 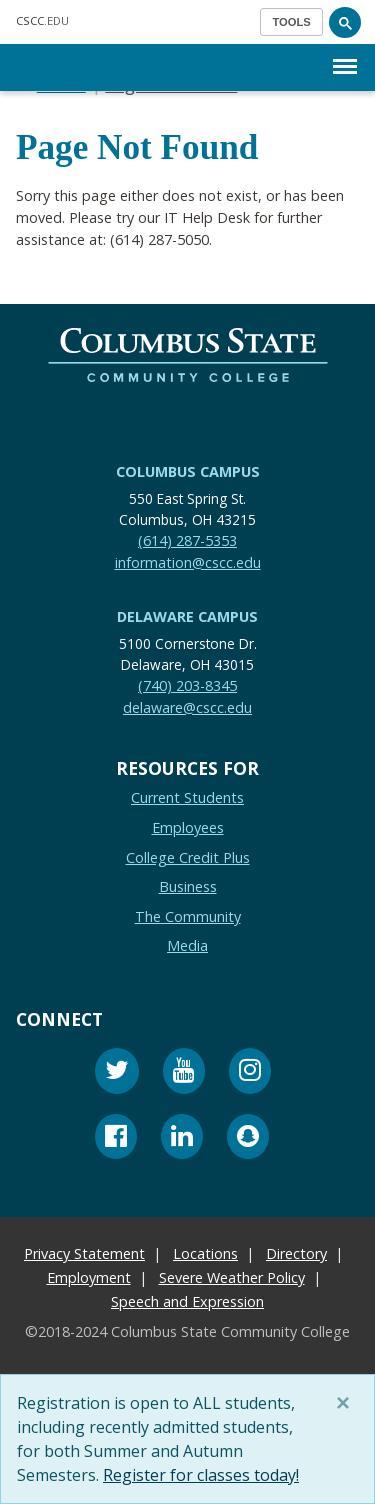 What do you see at coordinates (182, 1139) in the screenshot?
I see `[Linkedin]` at bounding box center [182, 1139].